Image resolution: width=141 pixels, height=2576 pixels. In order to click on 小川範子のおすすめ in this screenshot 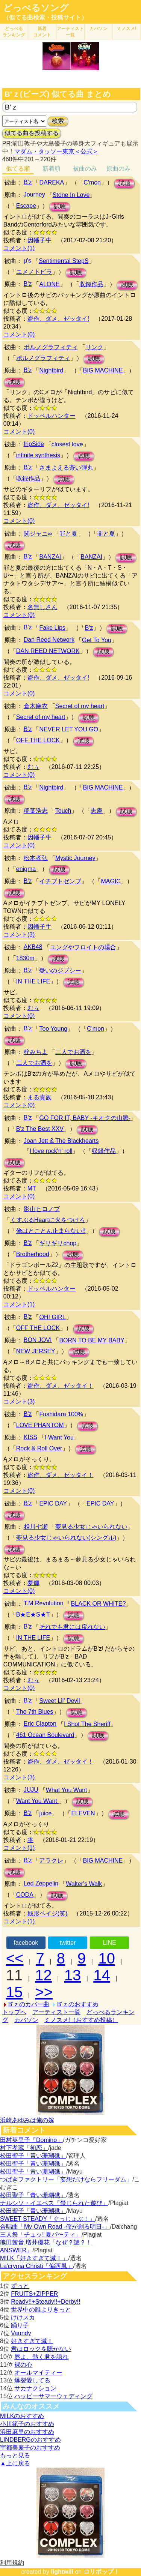, I will do `click(27, 2424)`.